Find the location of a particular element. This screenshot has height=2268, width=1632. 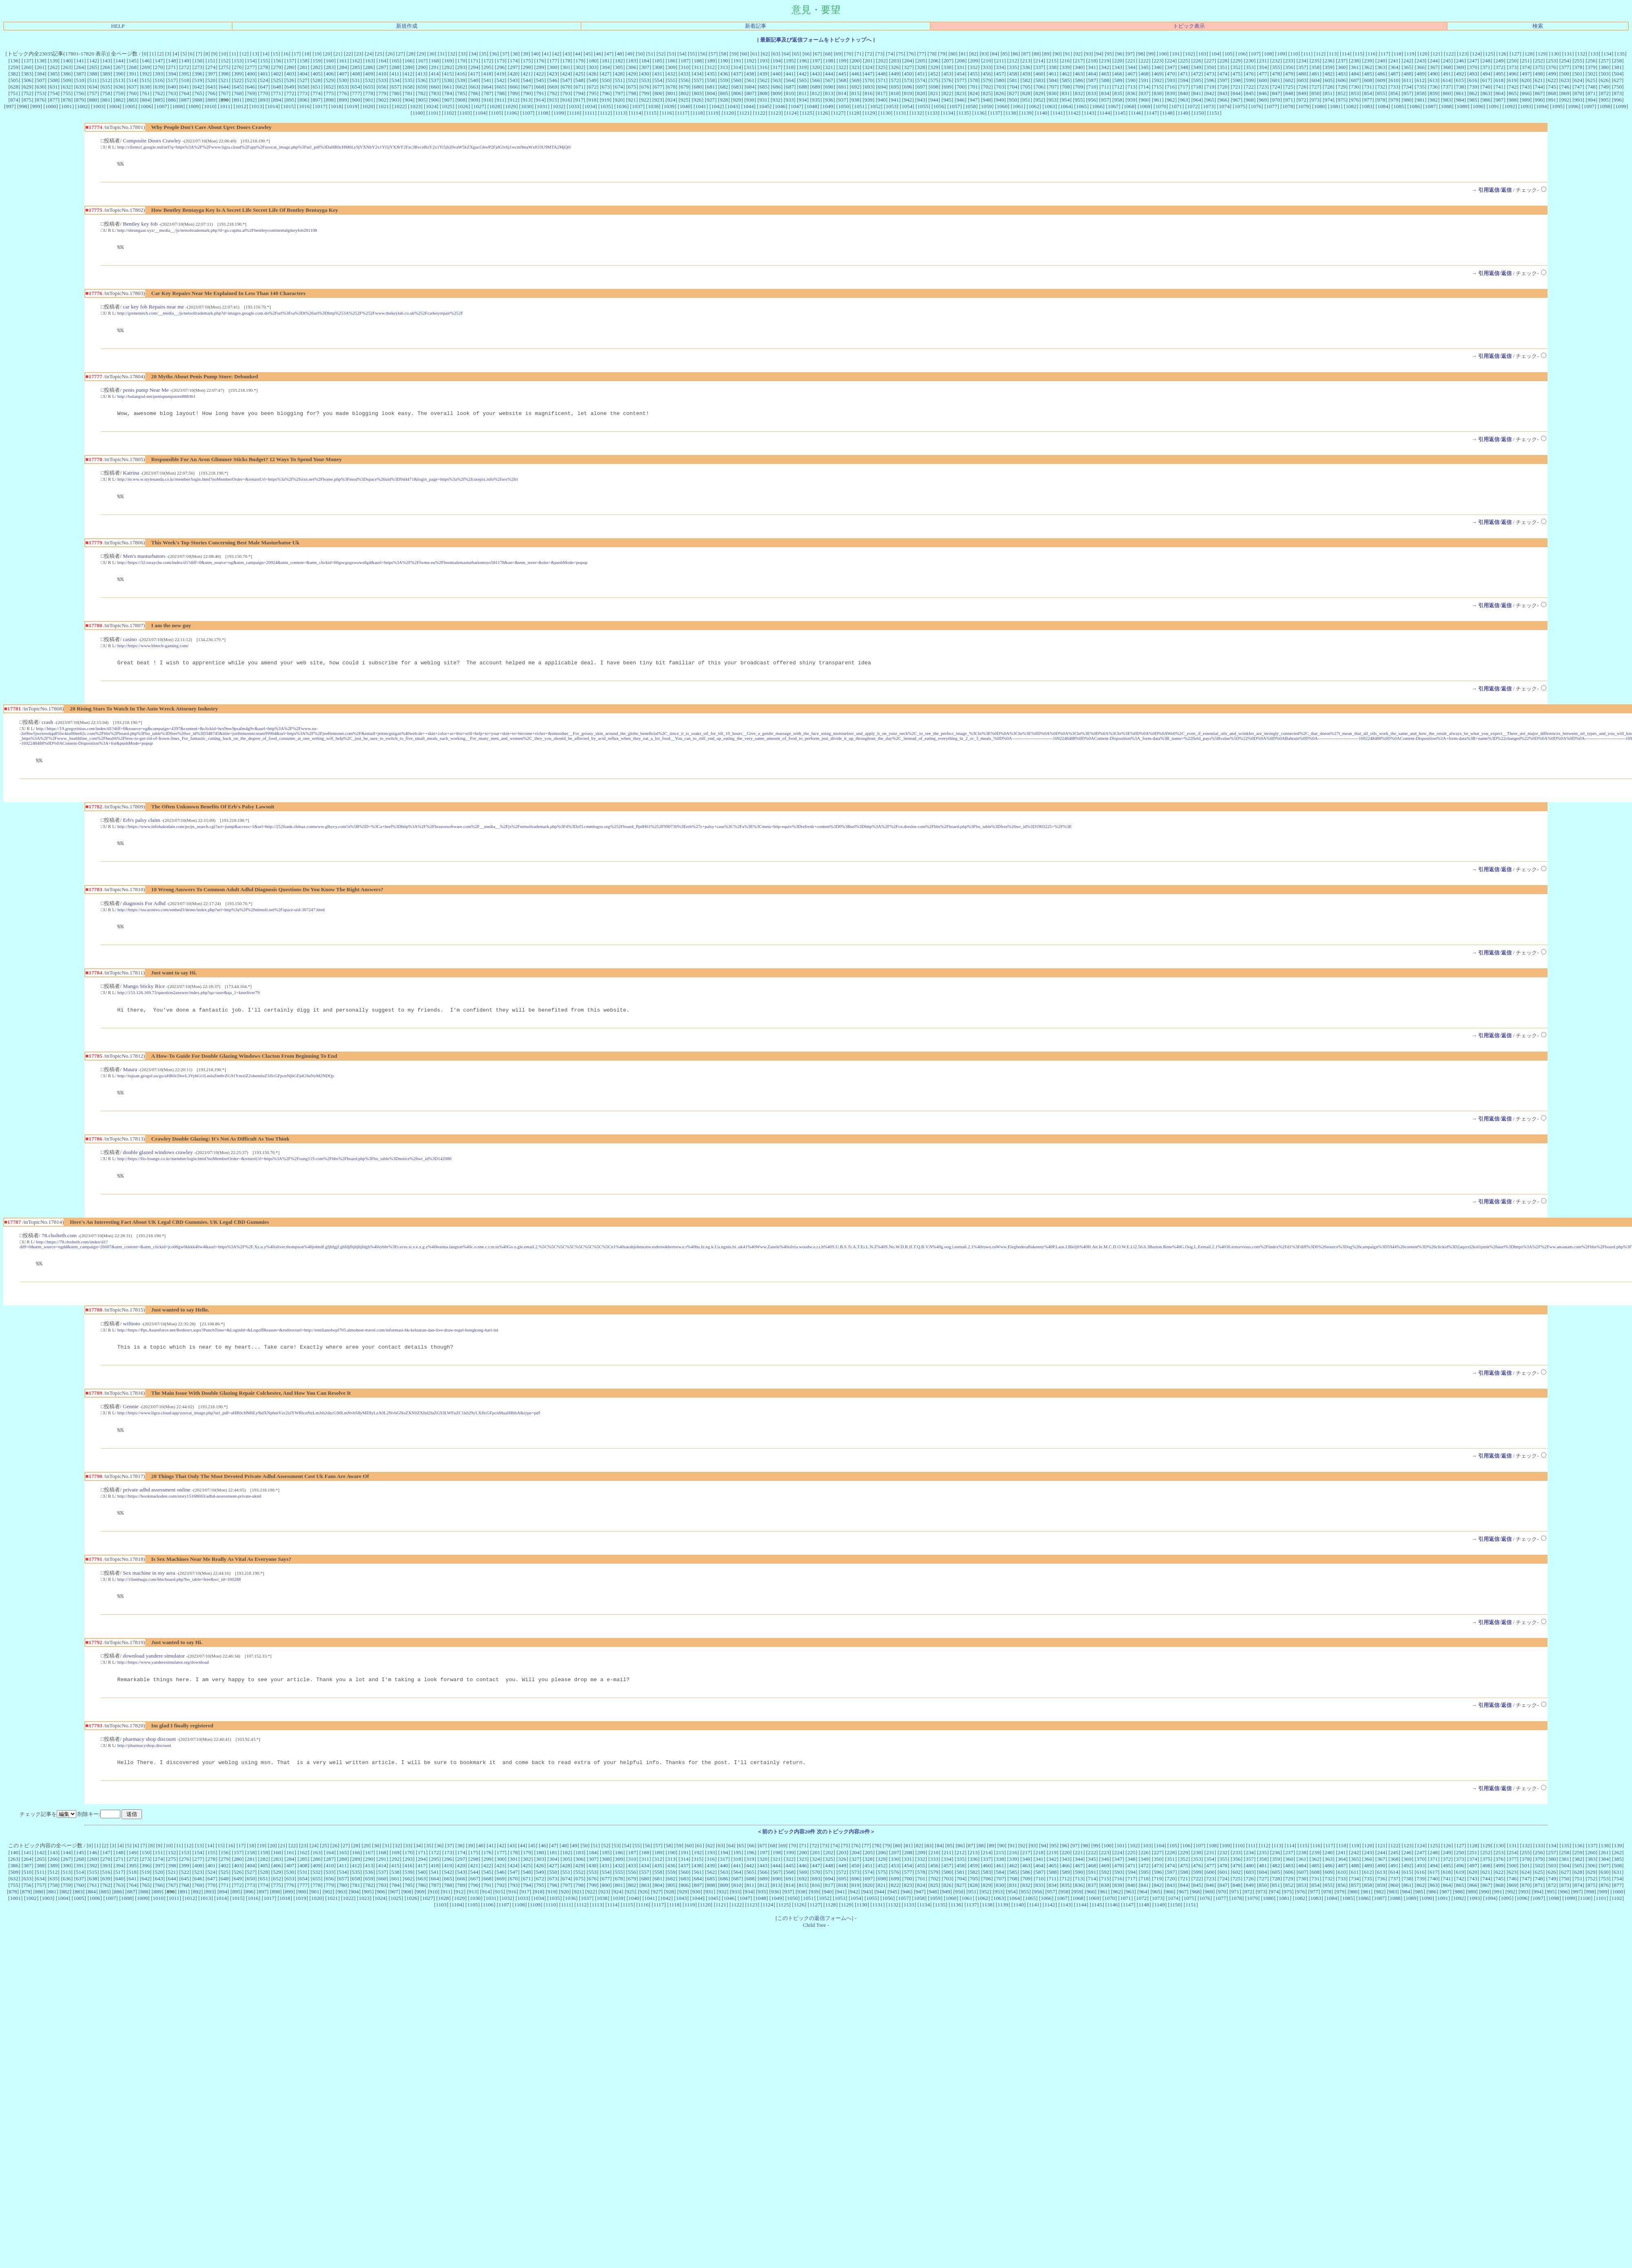

検索 is located at coordinates (1537, 26).